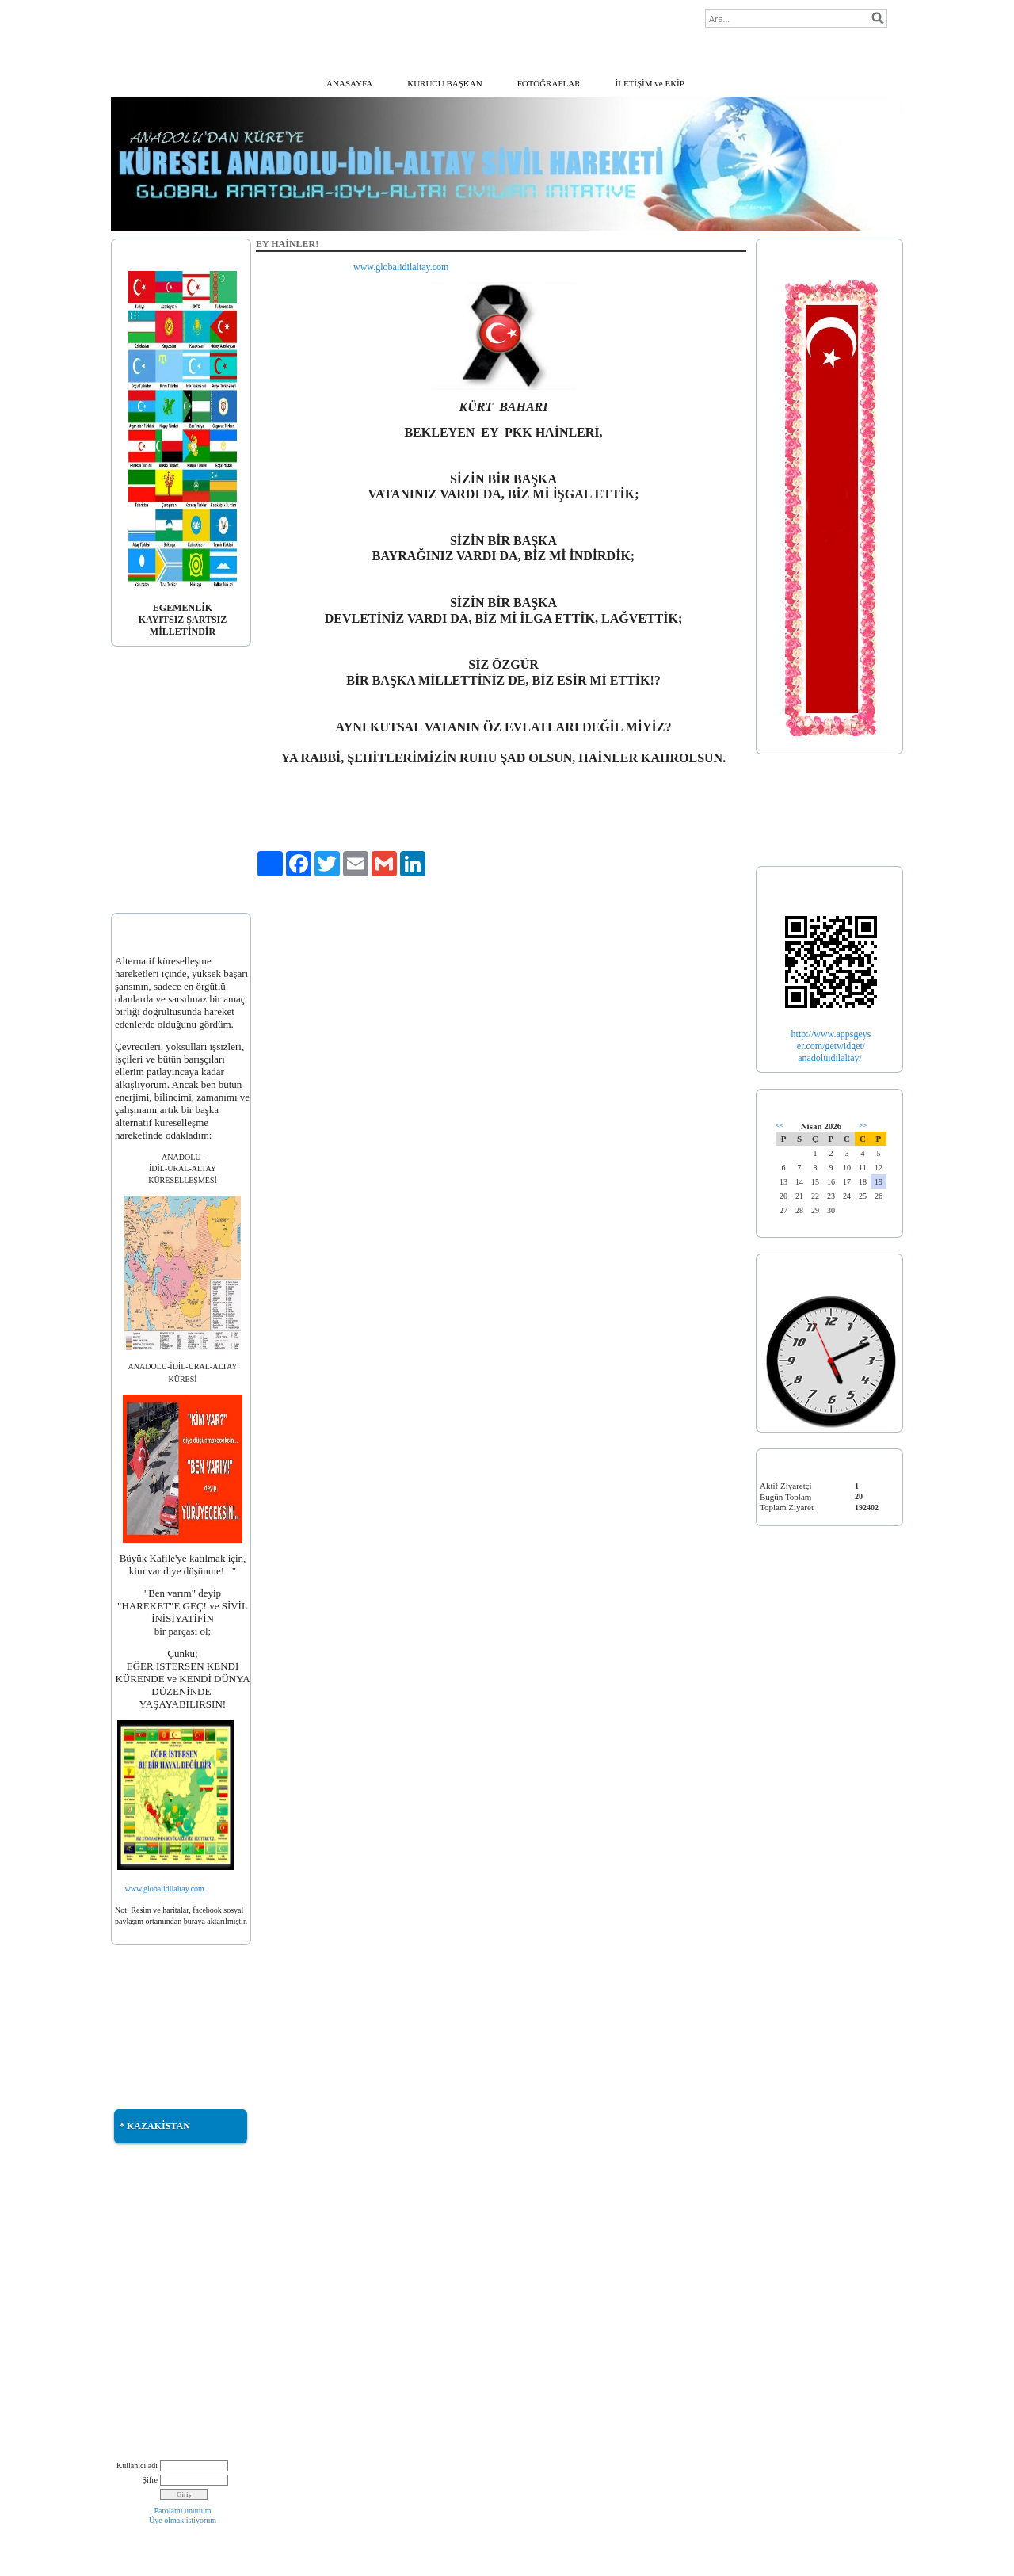 The height and width of the screenshot is (2576, 1014). I want to click on KURUCU BAŞKAN, so click(444, 83).